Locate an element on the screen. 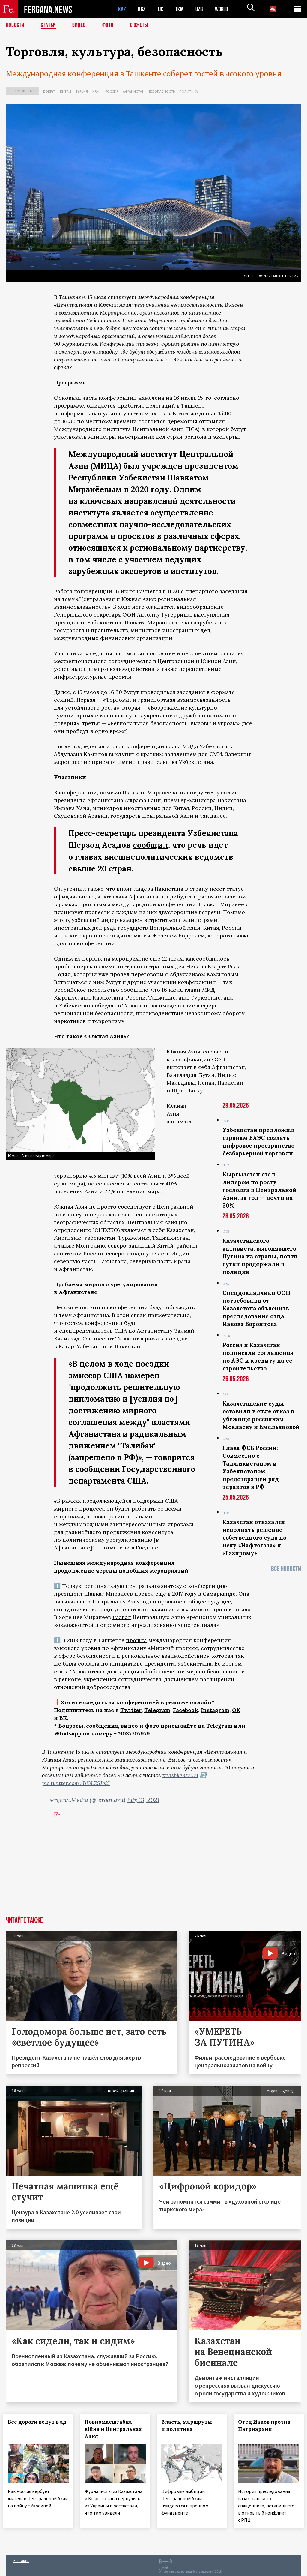  Спецдокладчики ООН потребовали от Казахстана объяснить преследование отца Иакова Воронцова is located at coordinates (256, 1308).